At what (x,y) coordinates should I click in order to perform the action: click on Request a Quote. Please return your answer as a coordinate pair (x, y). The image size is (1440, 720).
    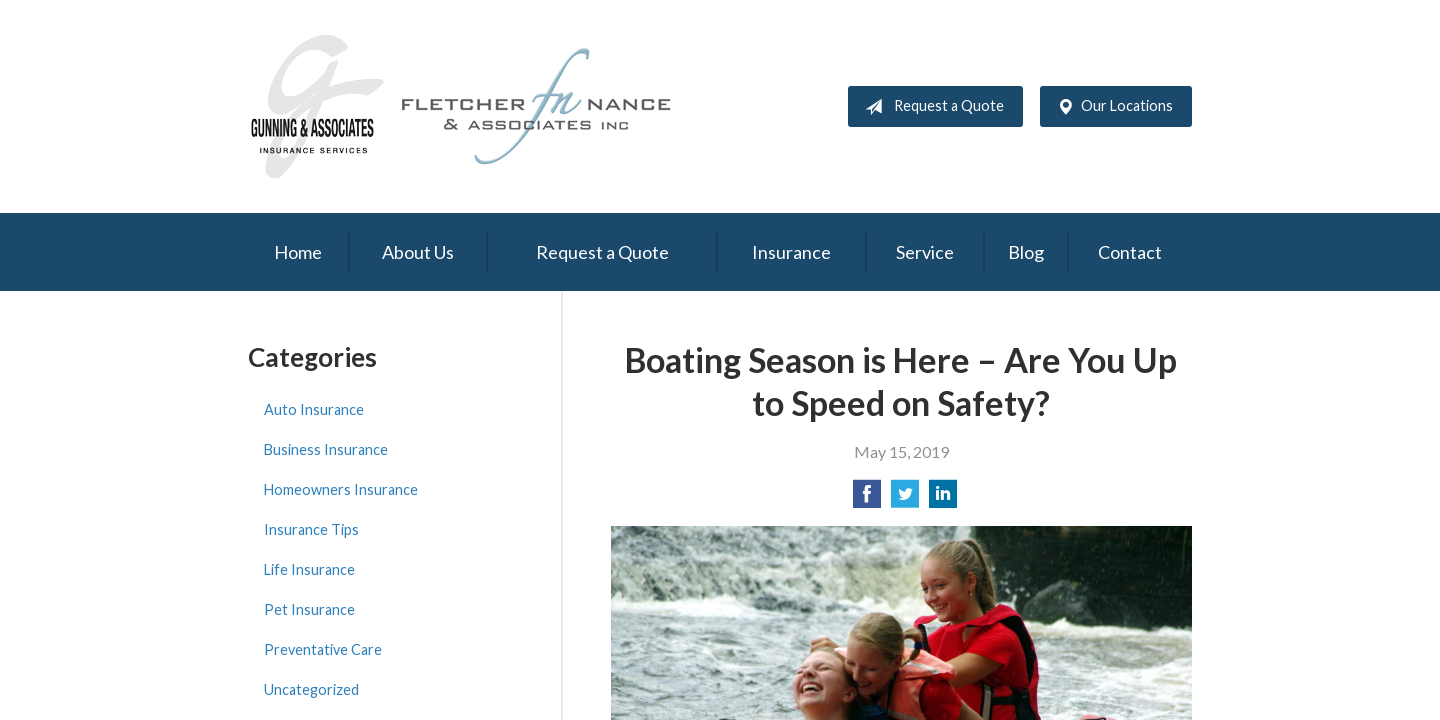
    Looking at the image, I should click on (930, 107).